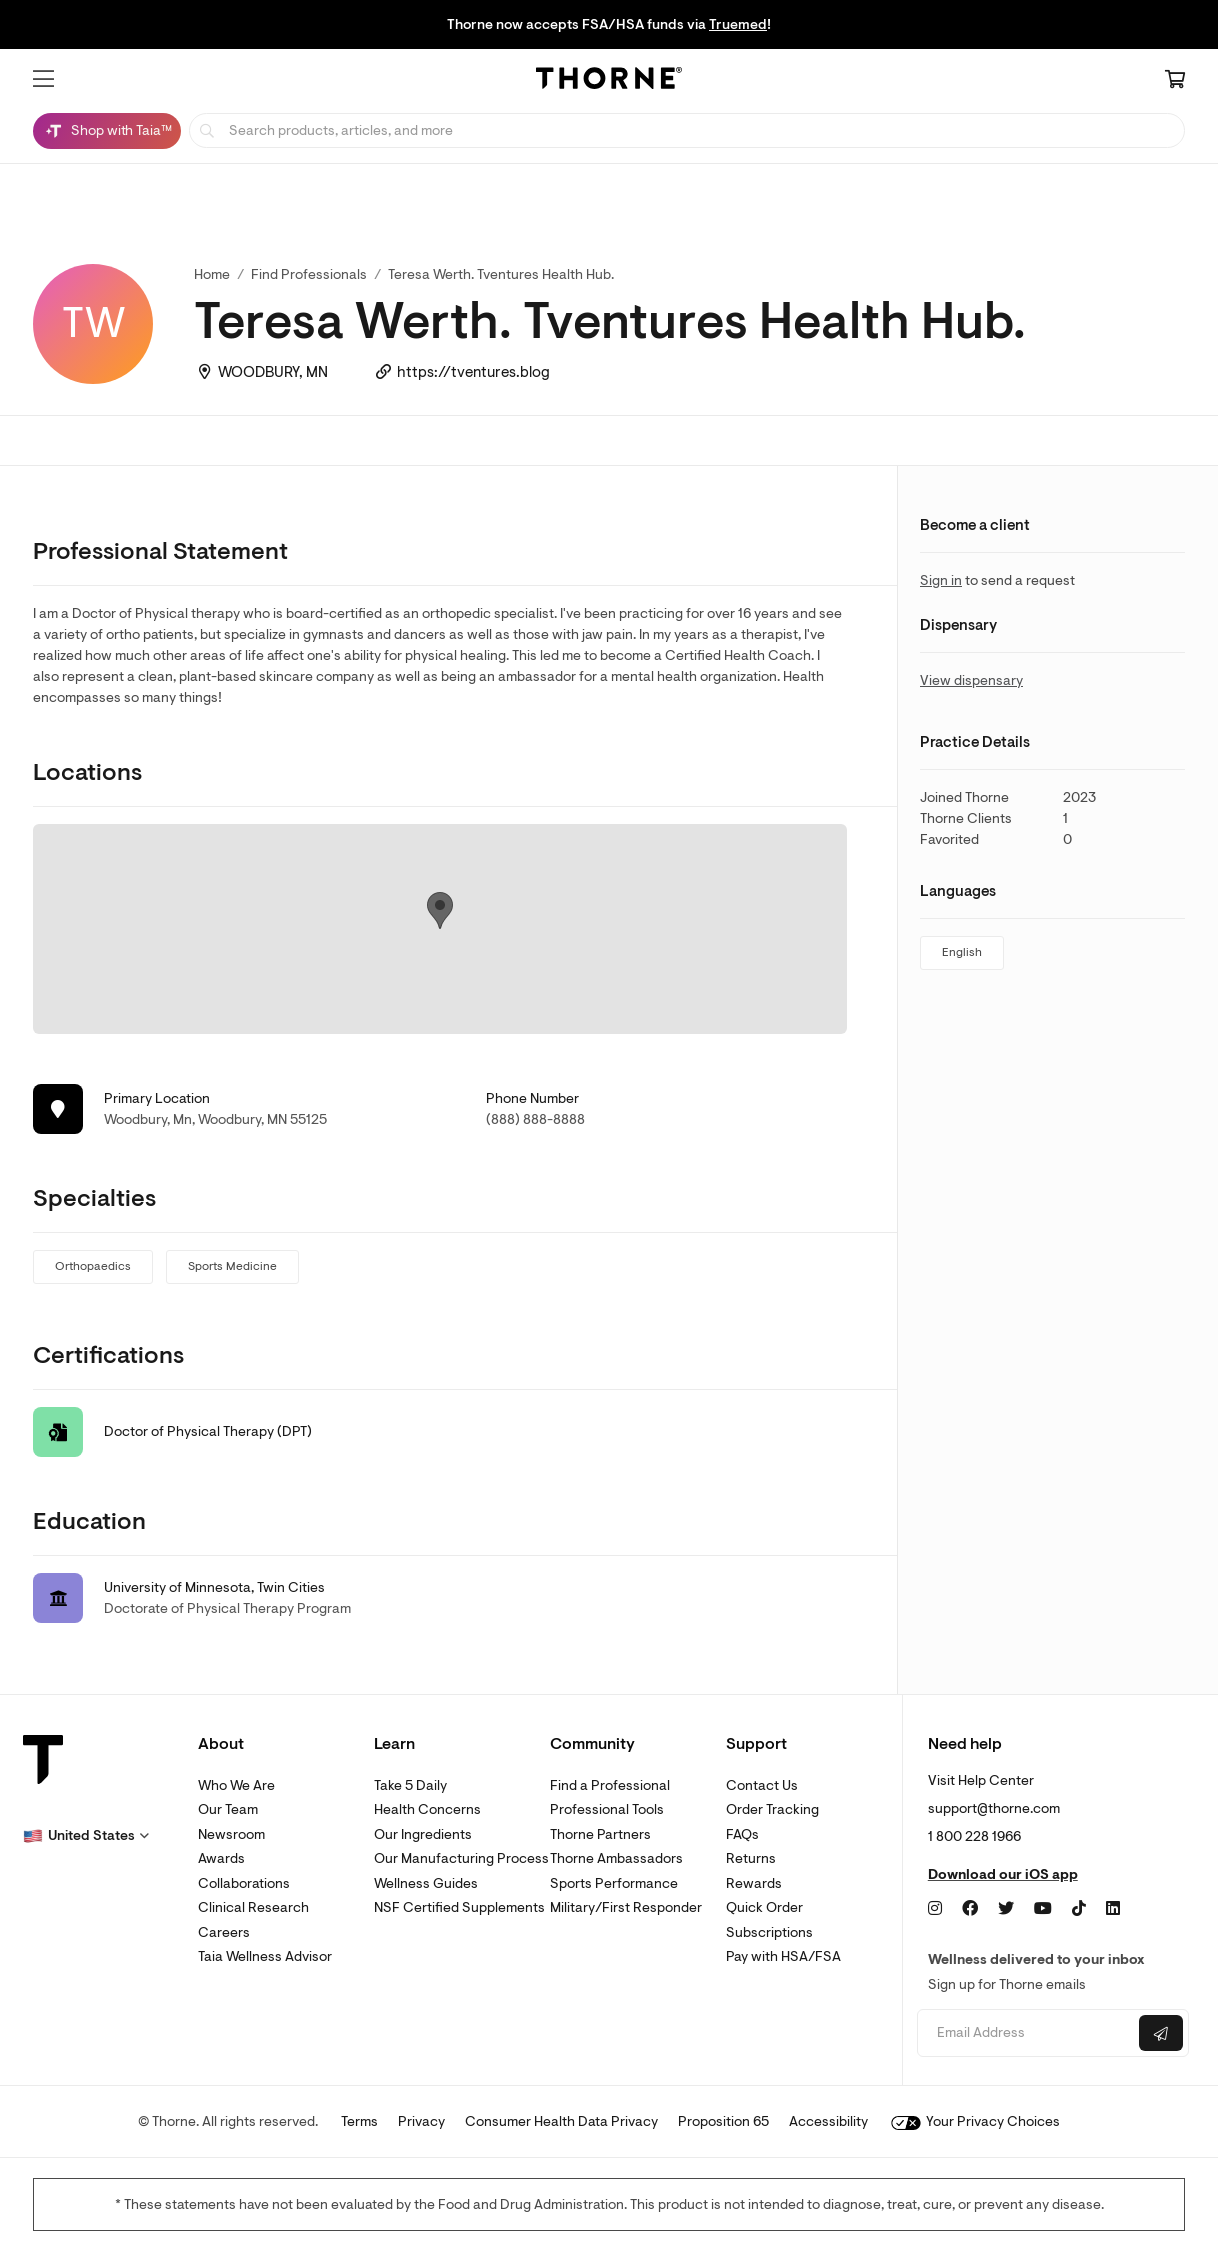 The width and height of the screenshot is (1218, 2247). I want to click on Find a Professional, so click(610, 1785).